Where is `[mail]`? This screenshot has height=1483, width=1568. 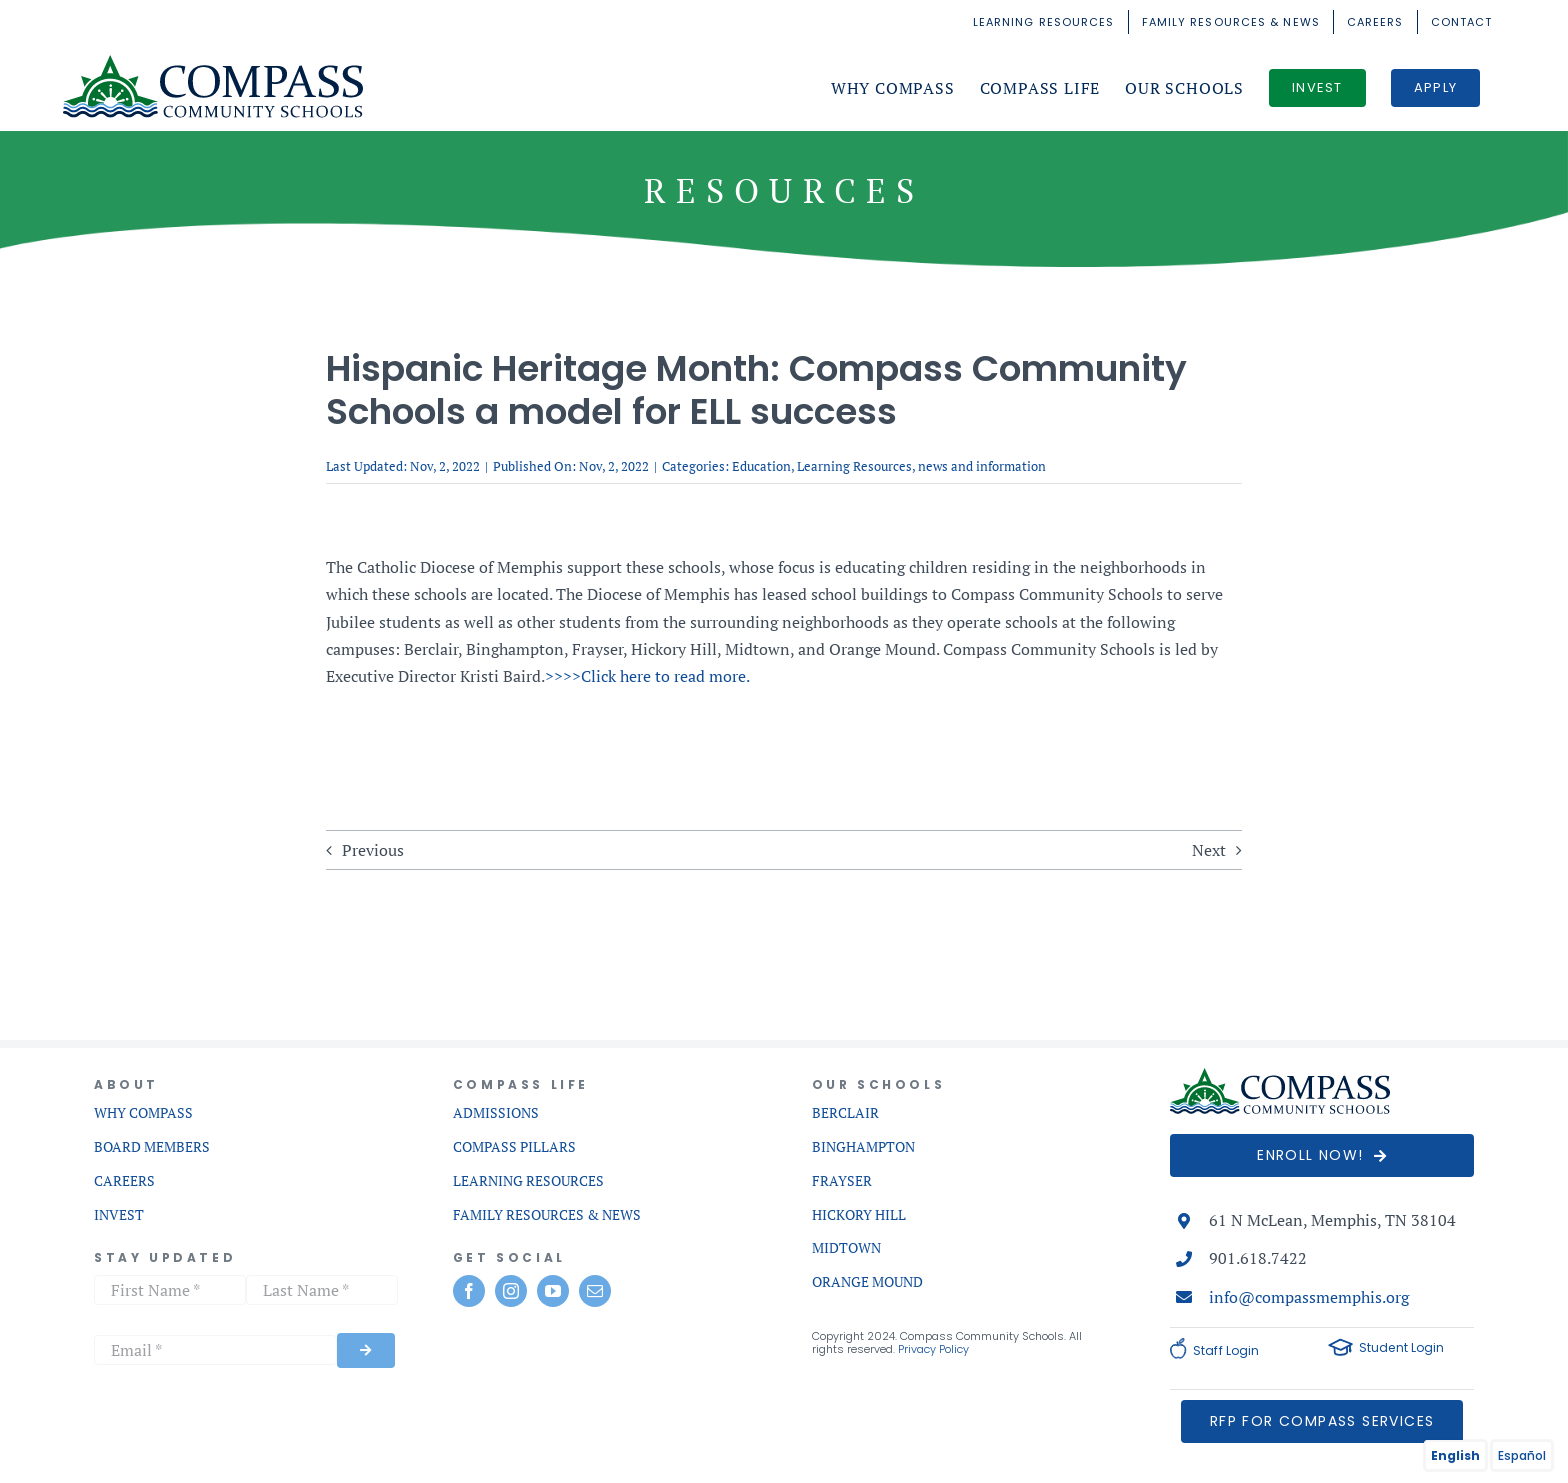 [mail] is located at coordinates (595, 1291).